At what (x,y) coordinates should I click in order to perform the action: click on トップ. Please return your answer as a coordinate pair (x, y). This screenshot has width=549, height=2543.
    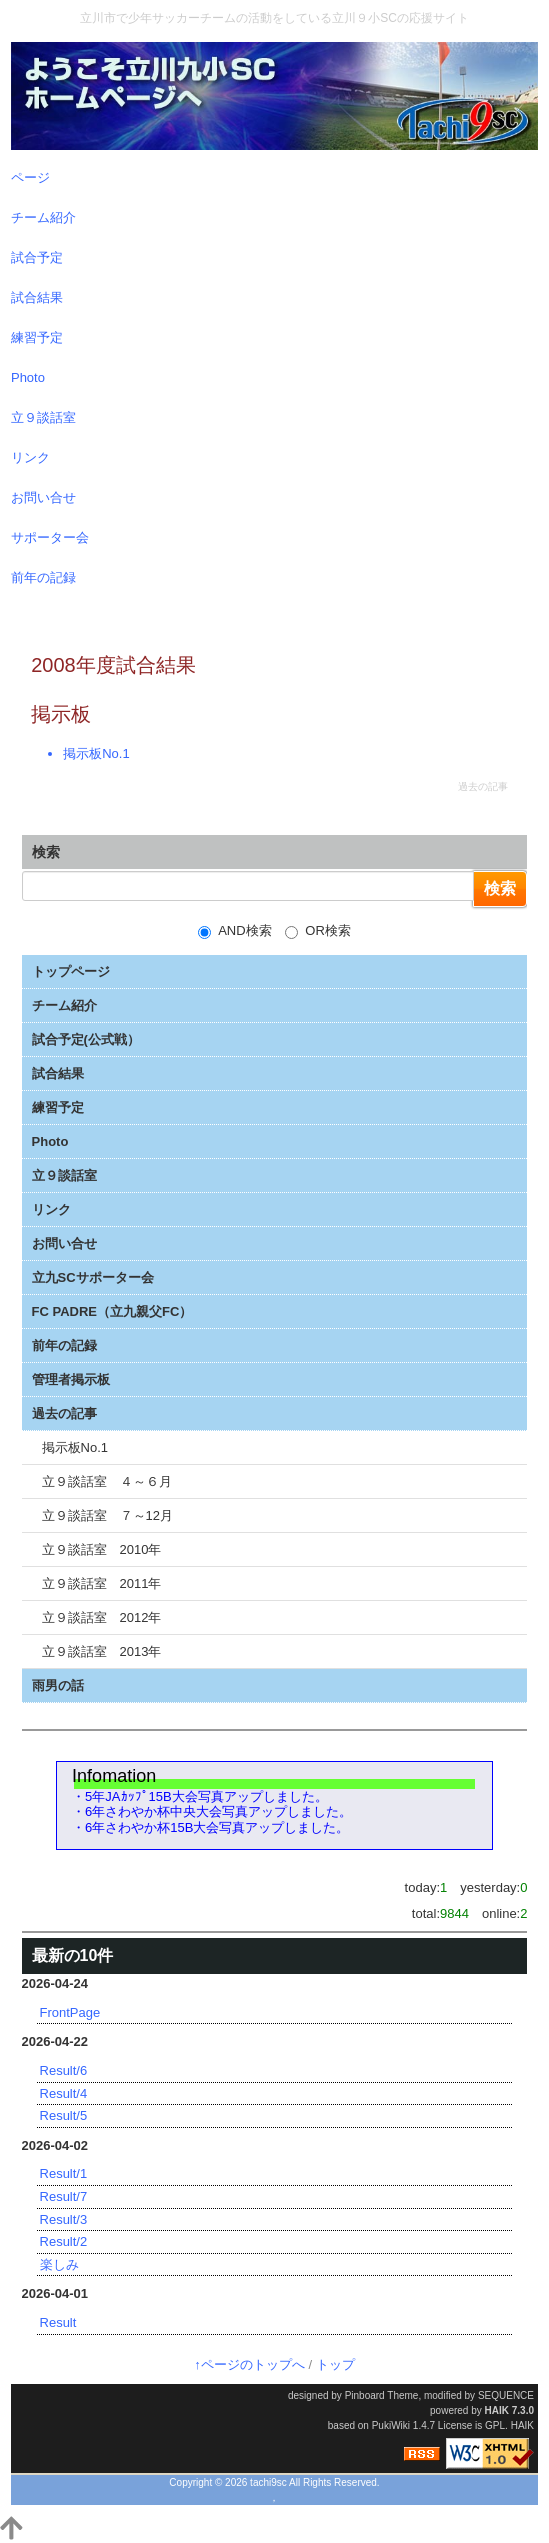
    Looking at the image, I should click on (335, 2364).